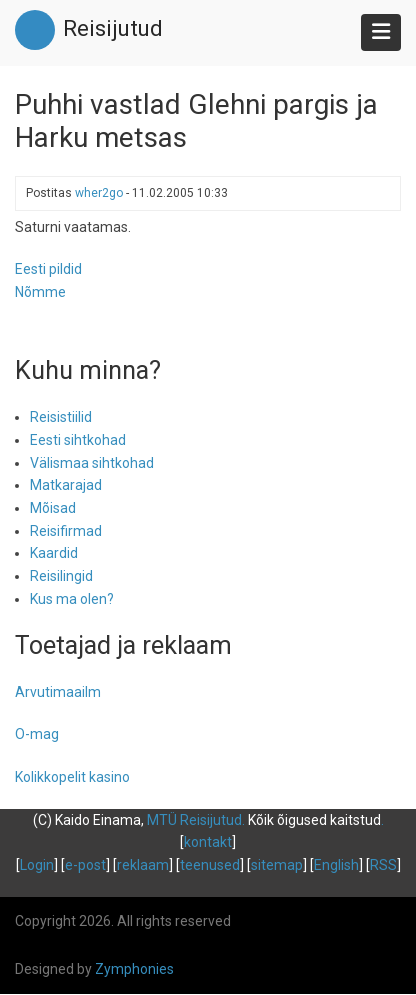  I want to click on Zymphonies, so click(134, 969).